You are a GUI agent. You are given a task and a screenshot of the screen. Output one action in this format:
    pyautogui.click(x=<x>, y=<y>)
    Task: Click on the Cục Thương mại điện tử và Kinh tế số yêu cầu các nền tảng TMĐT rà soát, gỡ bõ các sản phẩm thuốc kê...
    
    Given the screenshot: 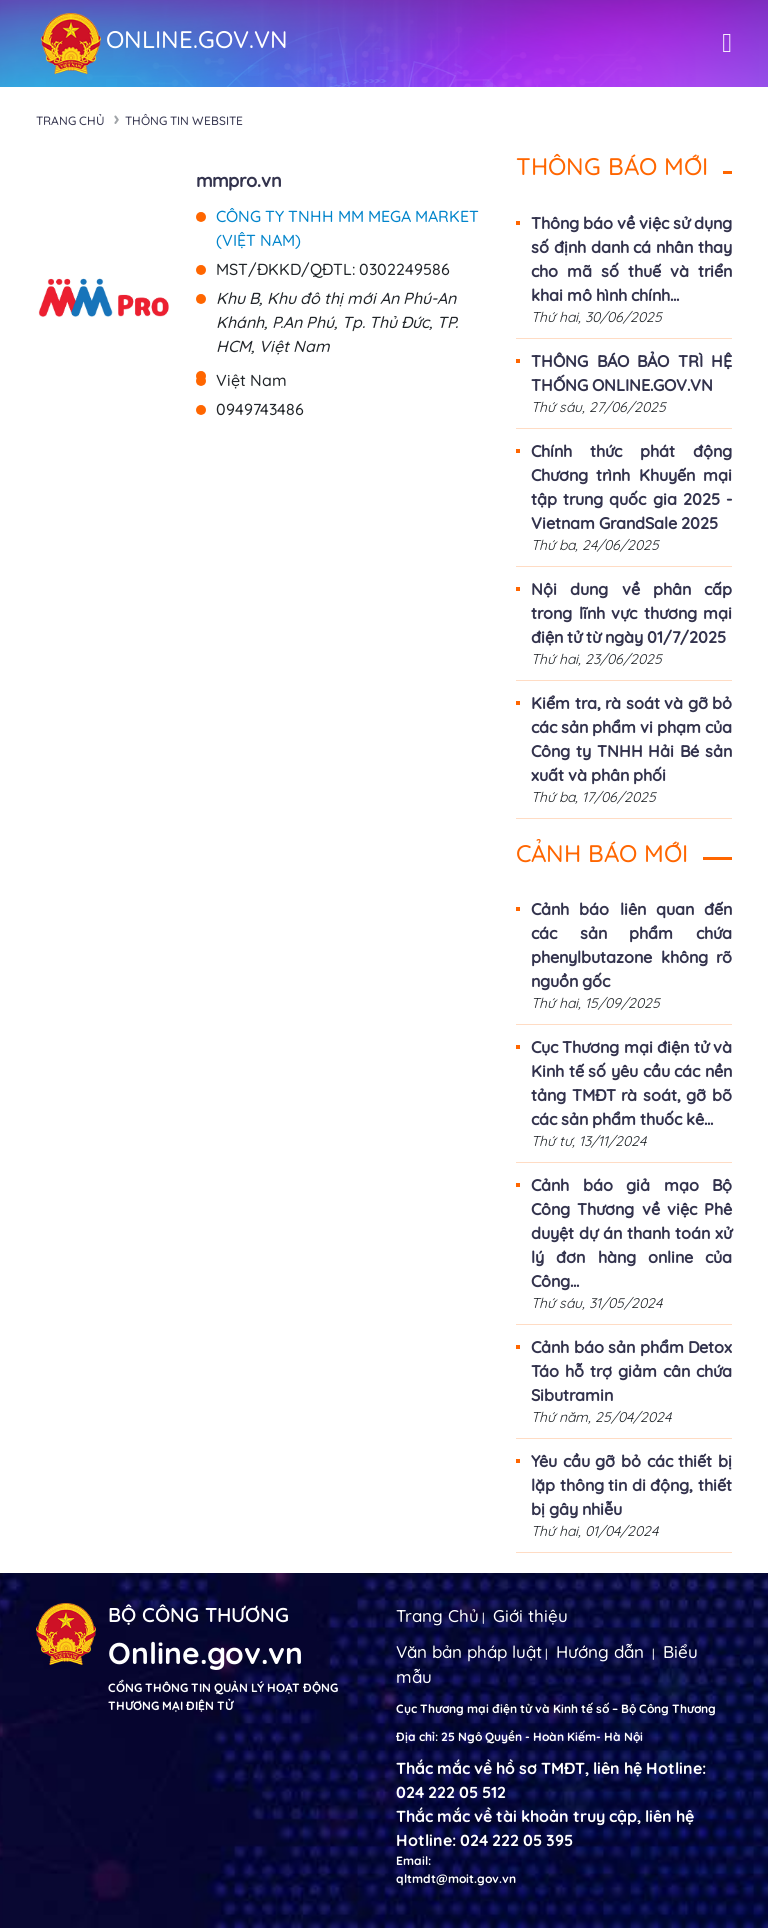 What is the action you would take?
    pyautogui.click(x=631, y=1083)
    